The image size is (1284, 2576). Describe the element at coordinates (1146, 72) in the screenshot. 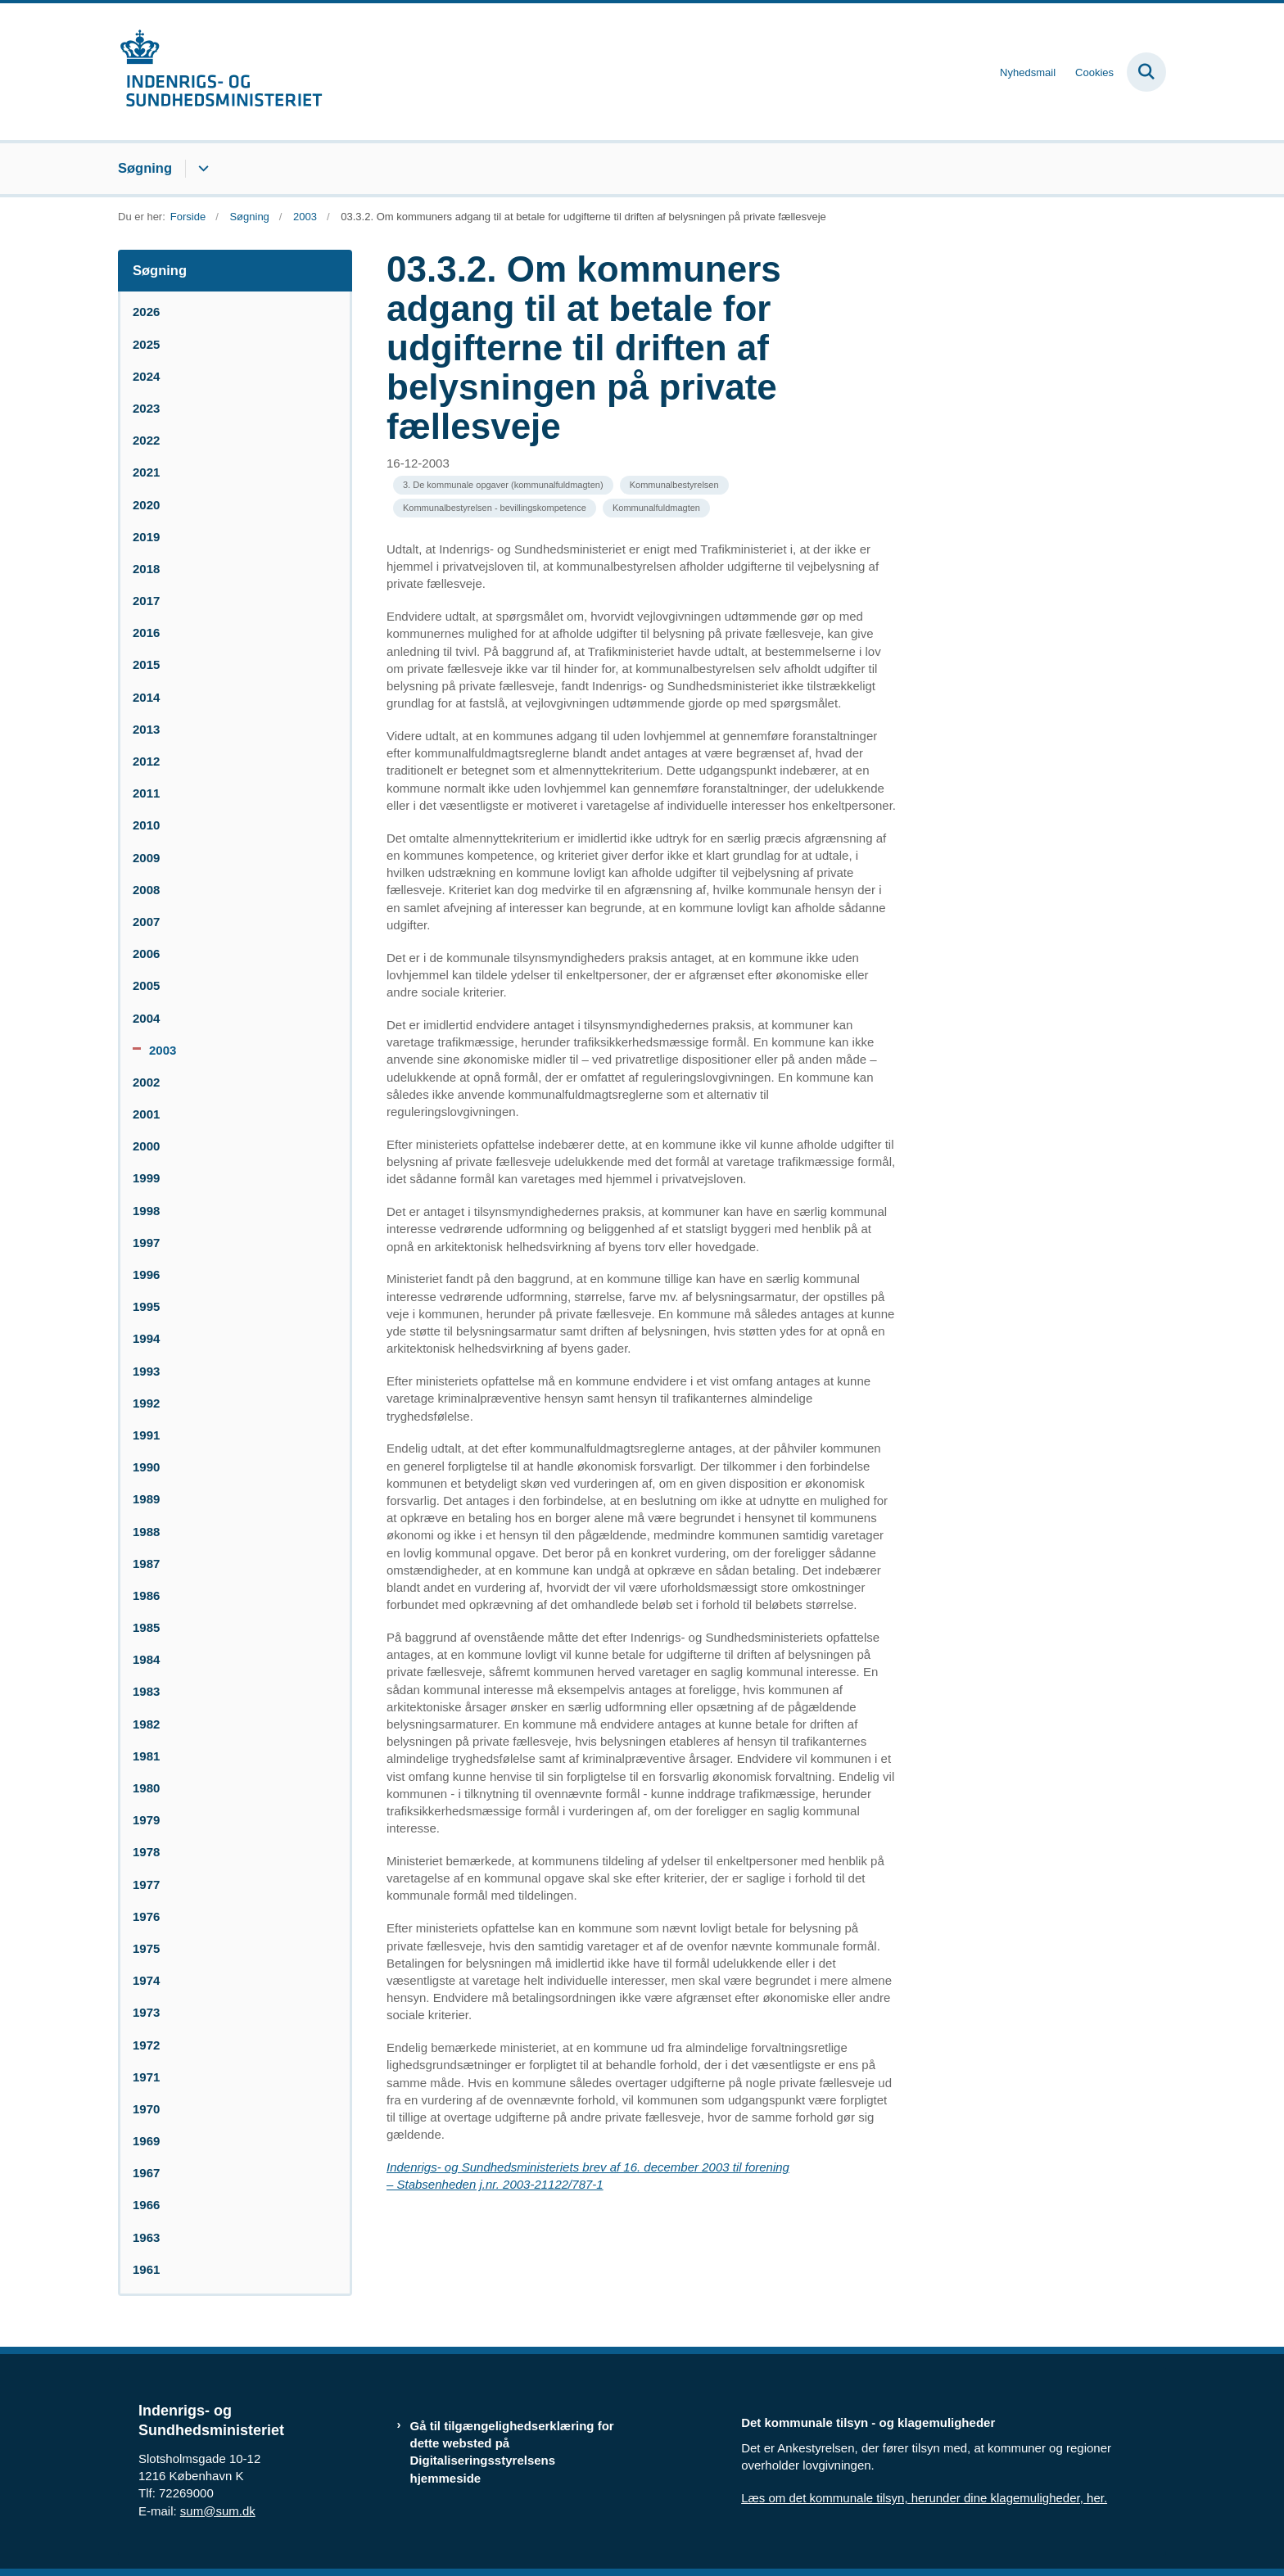

I see `[Fold søgefelt ud]` at that location.